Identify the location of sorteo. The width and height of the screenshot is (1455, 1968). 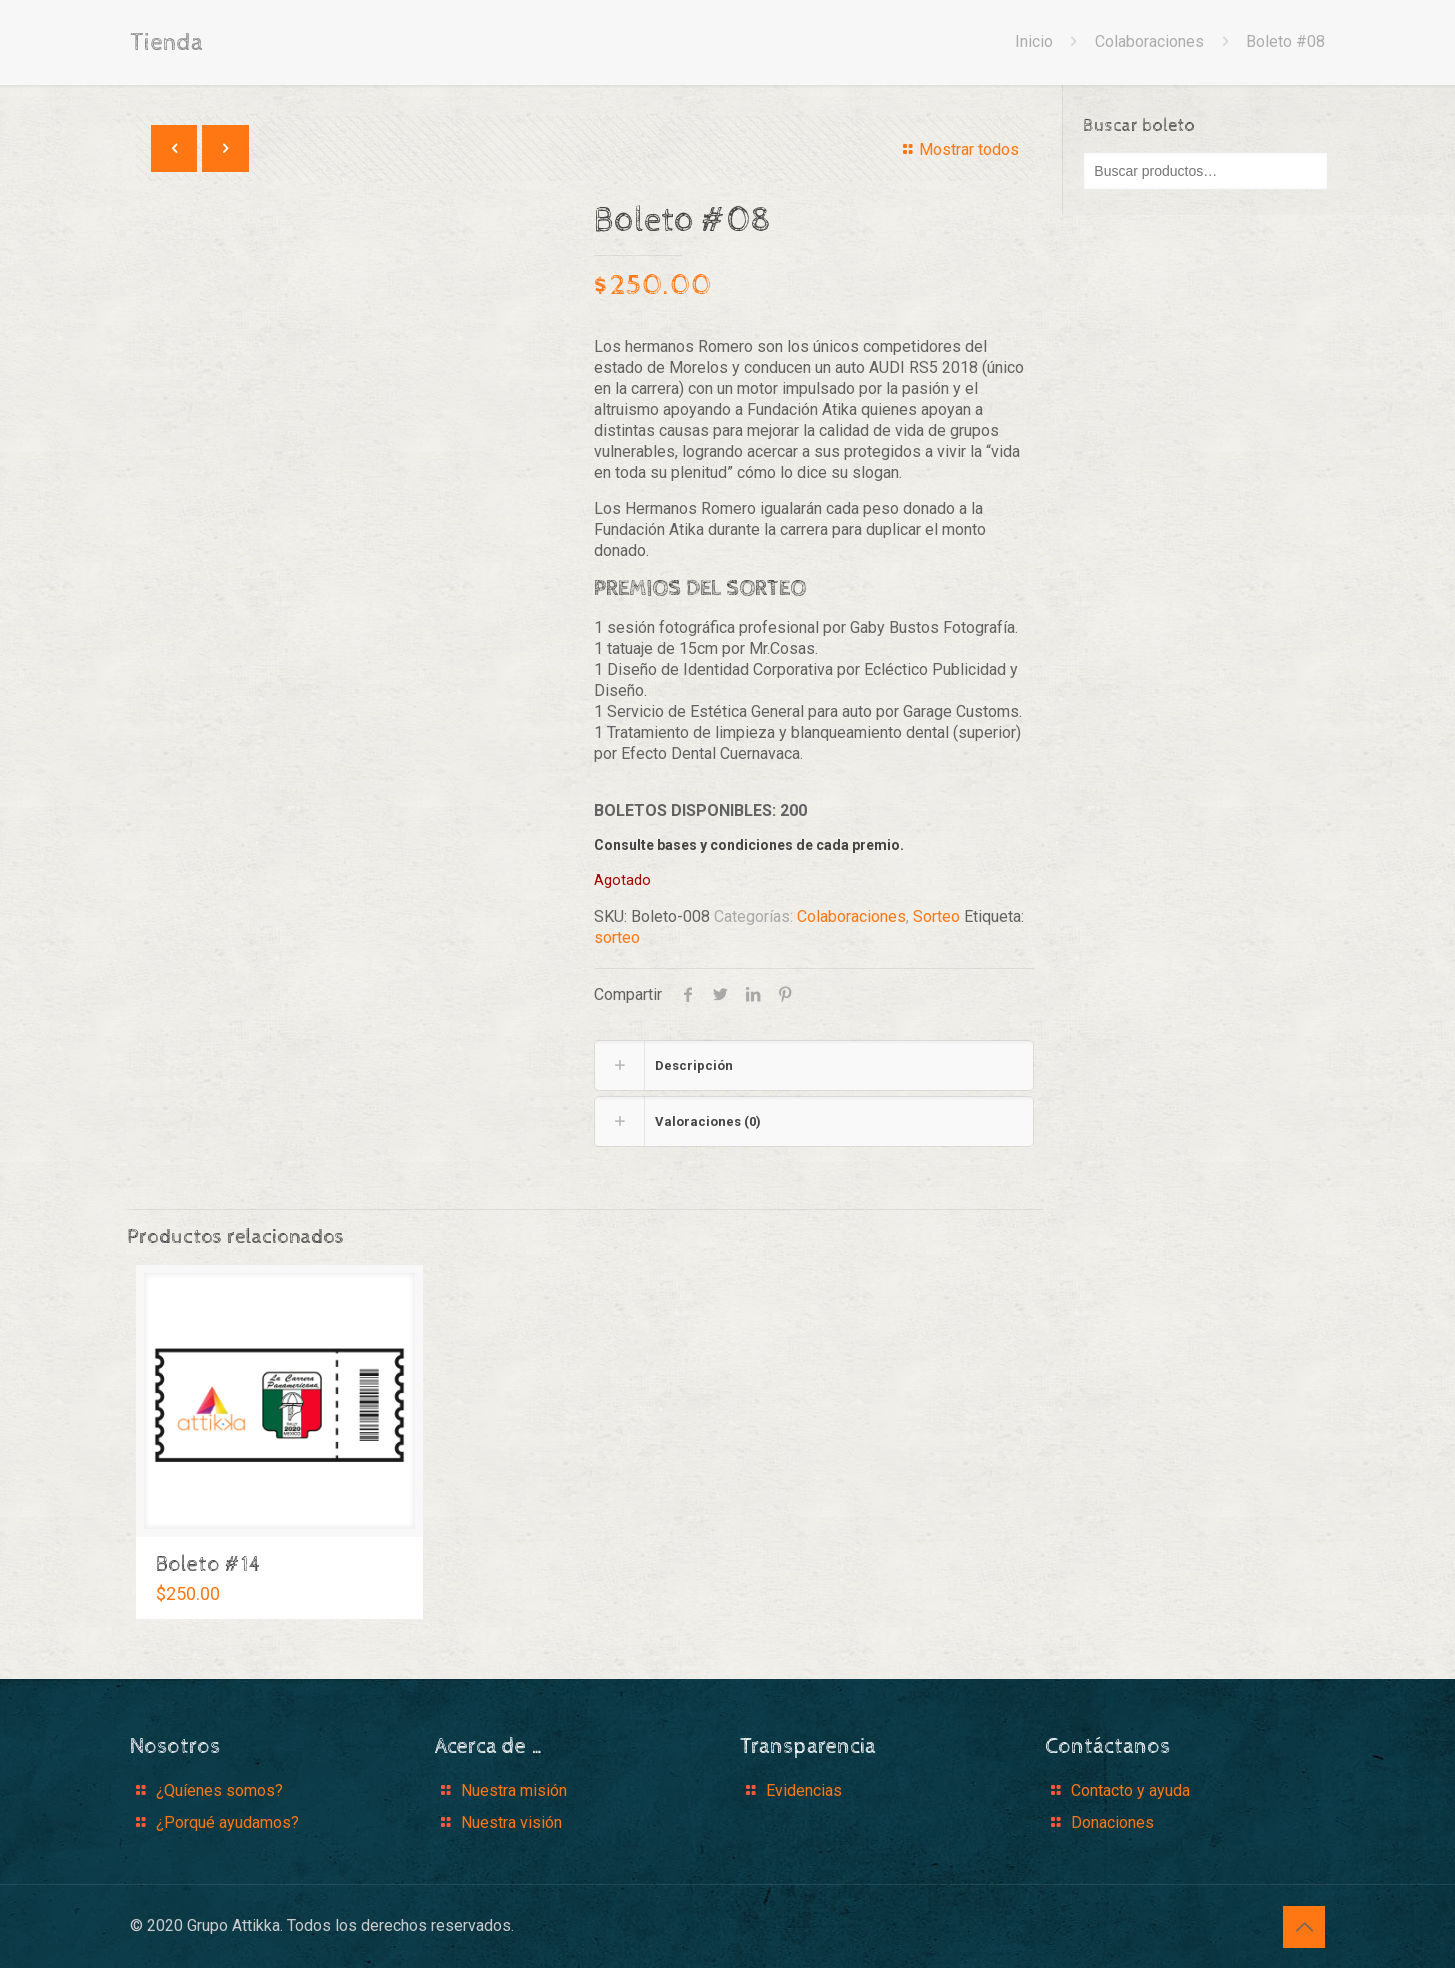
(617, 937).